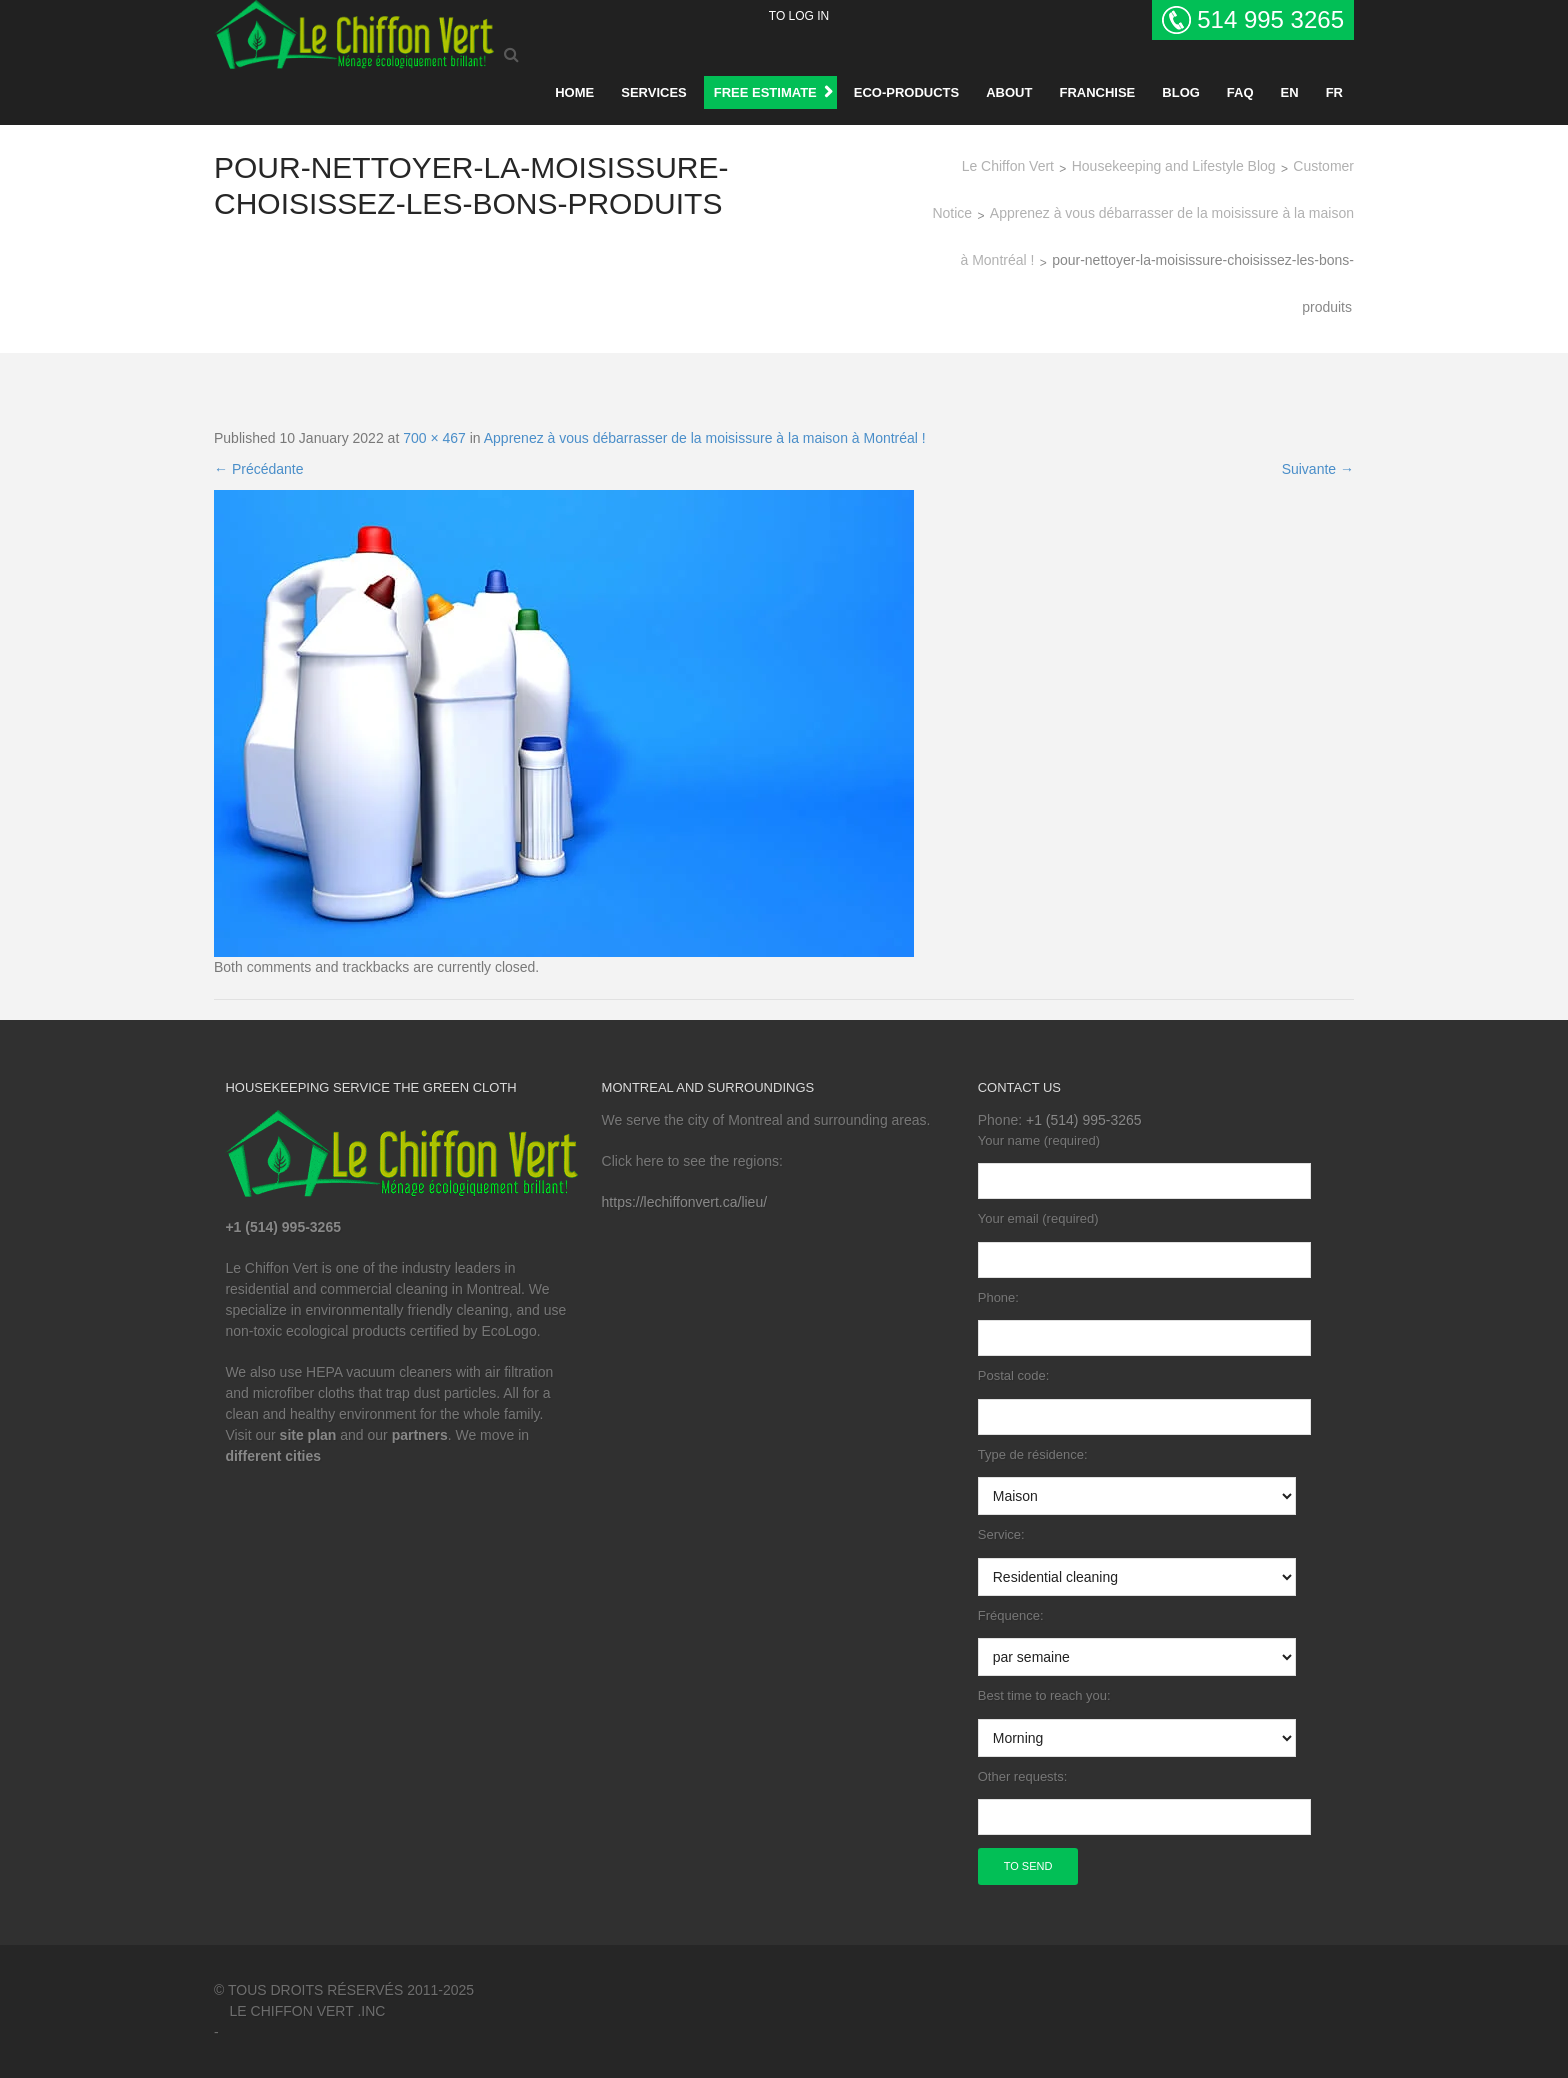 Image resolution: width=1568 pixels, height=2078 pixels. I want to click on Services, so click(654, 92).